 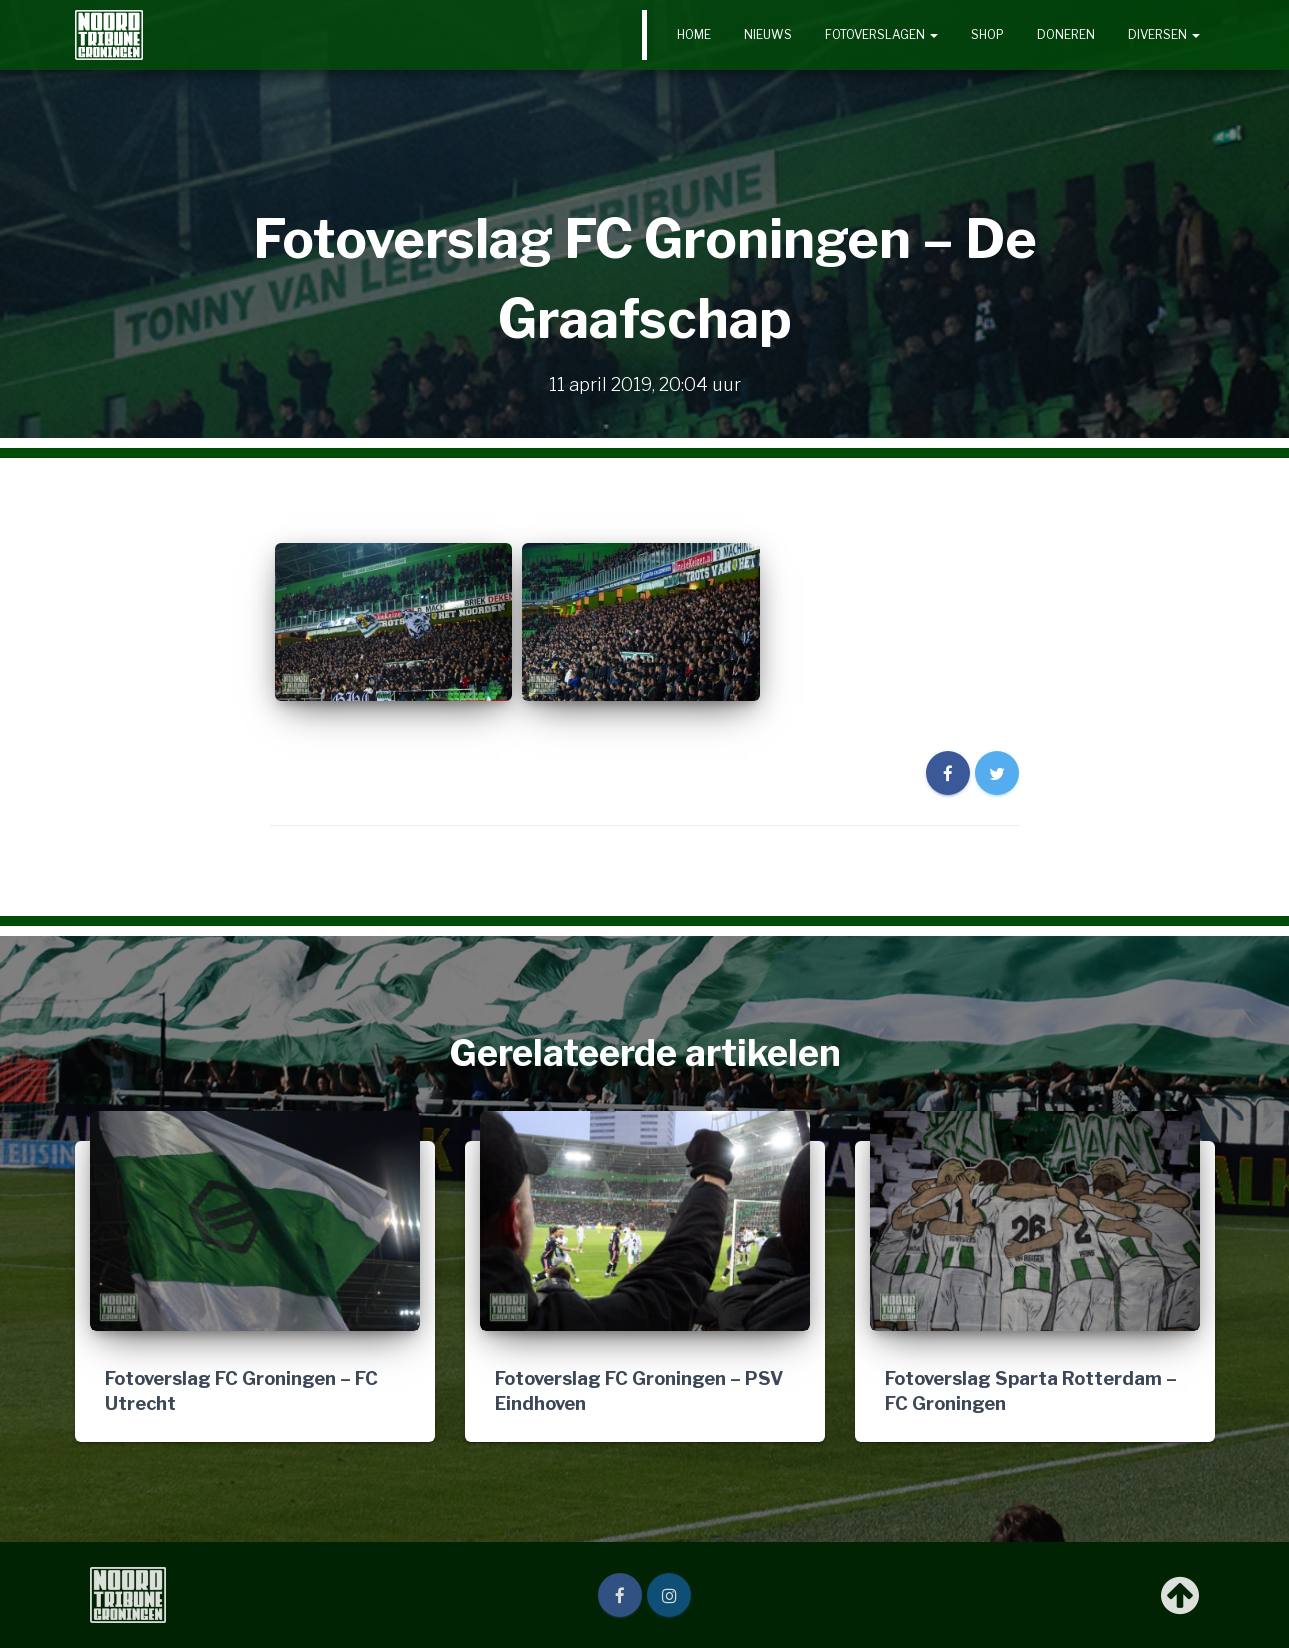 I want to click on Nieuws, so click(x=768, y=34).